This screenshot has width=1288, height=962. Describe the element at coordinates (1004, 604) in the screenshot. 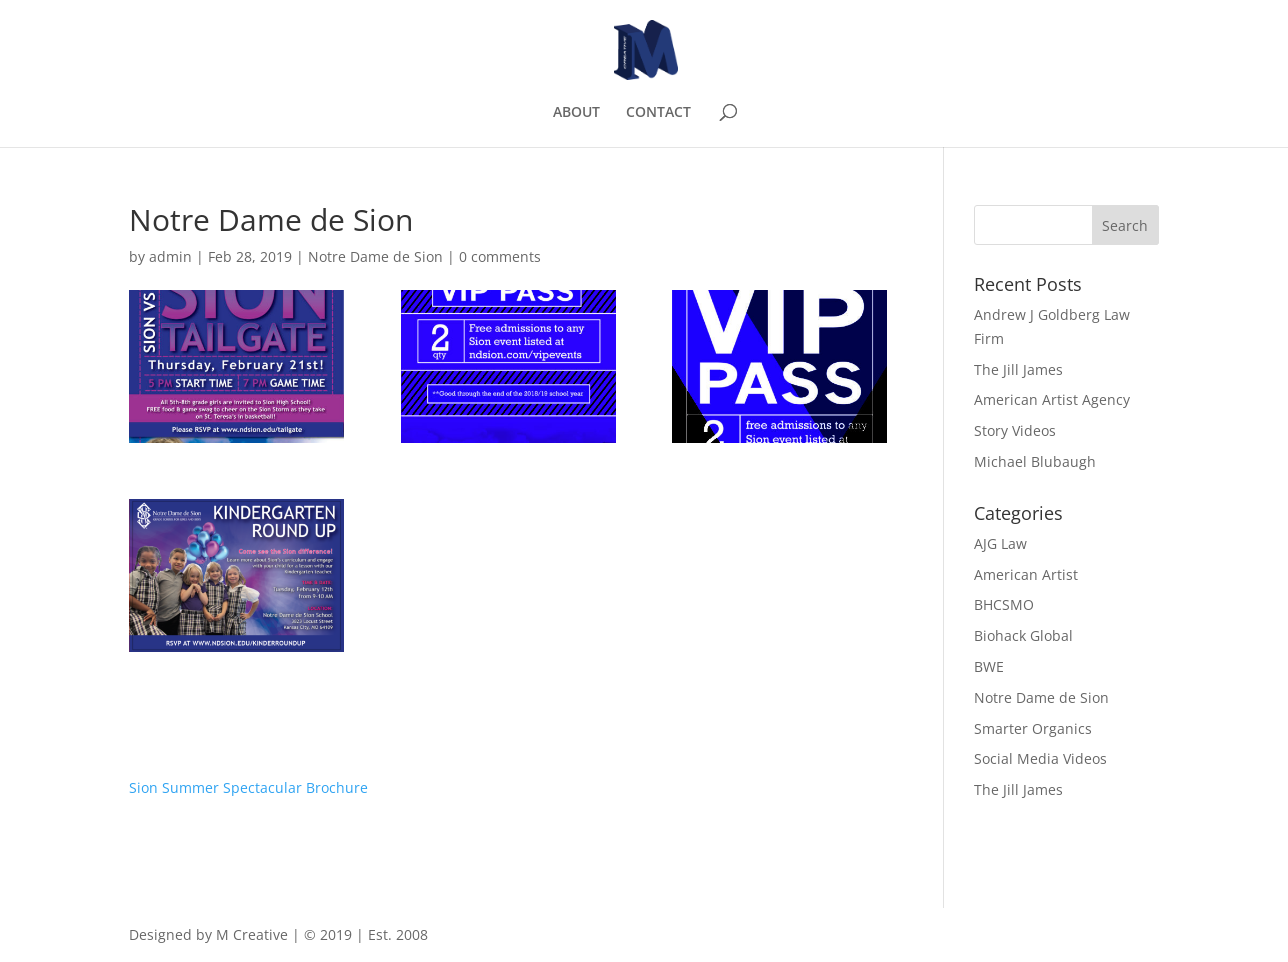

I see `BHCSMO` at that location.